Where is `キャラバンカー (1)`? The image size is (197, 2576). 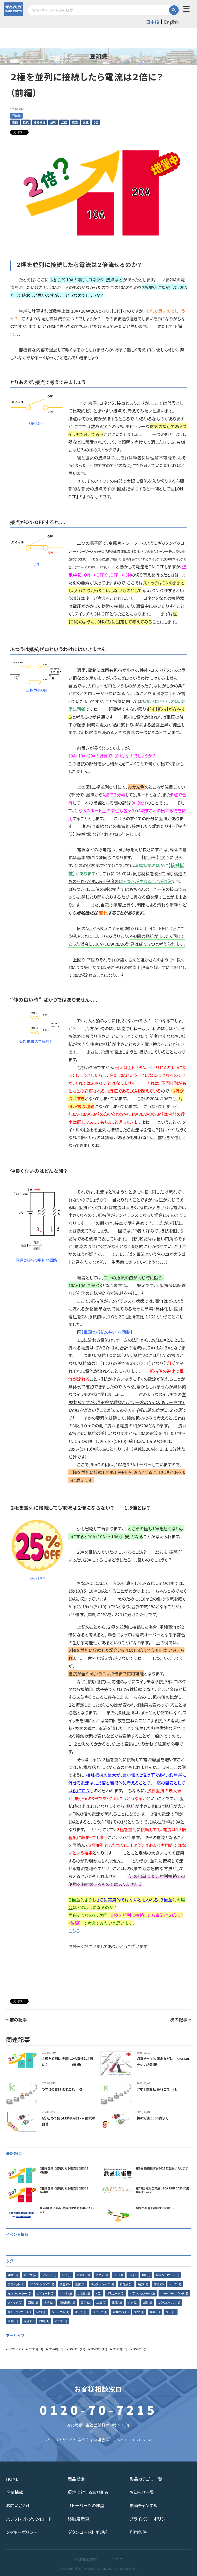 キャラバンカー (1) is located at coordinates (19, 2312).